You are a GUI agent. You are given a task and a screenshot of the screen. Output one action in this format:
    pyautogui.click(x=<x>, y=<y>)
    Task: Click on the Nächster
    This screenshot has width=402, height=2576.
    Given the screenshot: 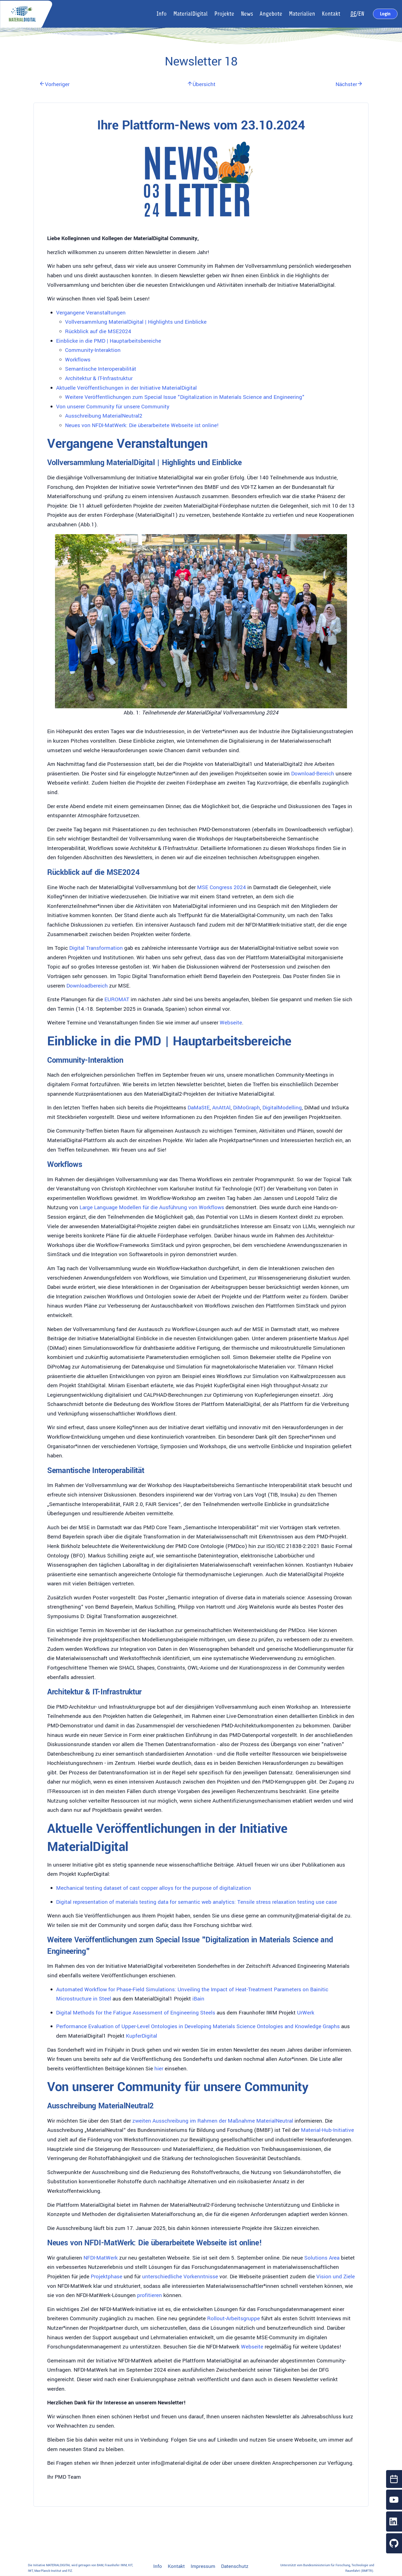 What is the action you would take?
    pyautogui.click(x=349, y=84)
    